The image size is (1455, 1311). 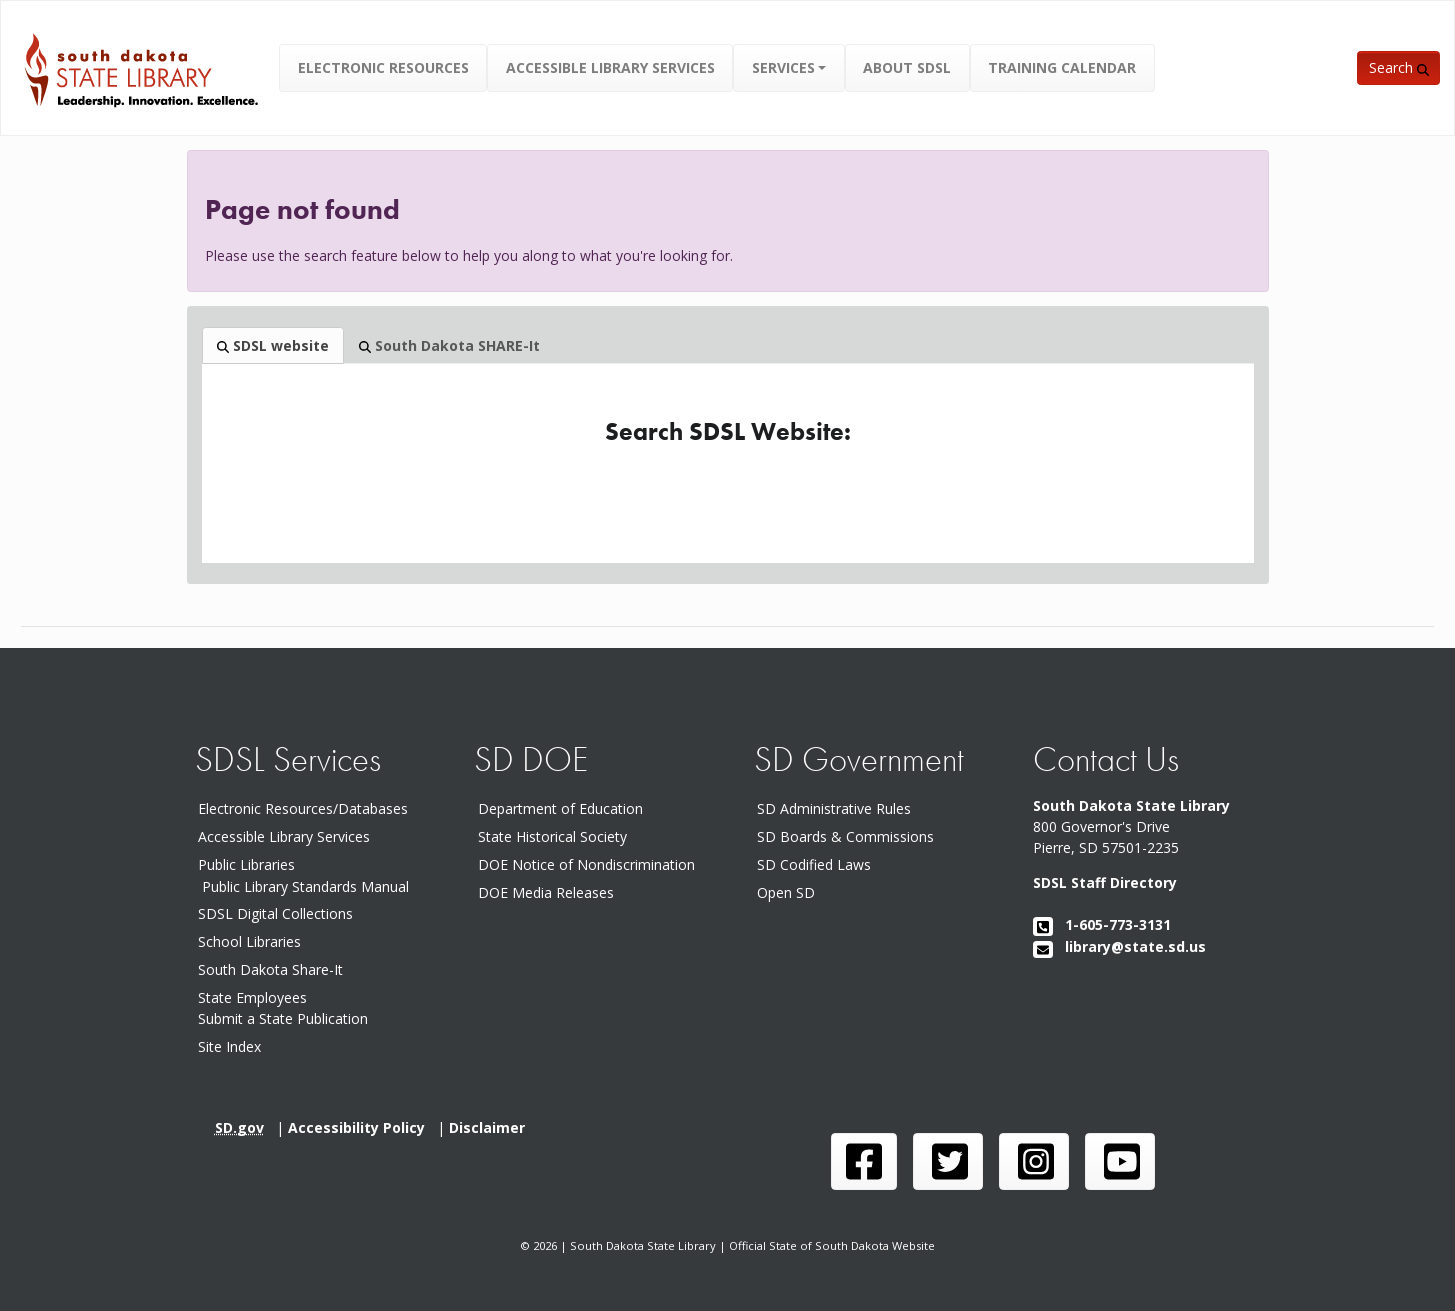 I want to click on South Dakota SHARE-It, so click(x=449, y=345).